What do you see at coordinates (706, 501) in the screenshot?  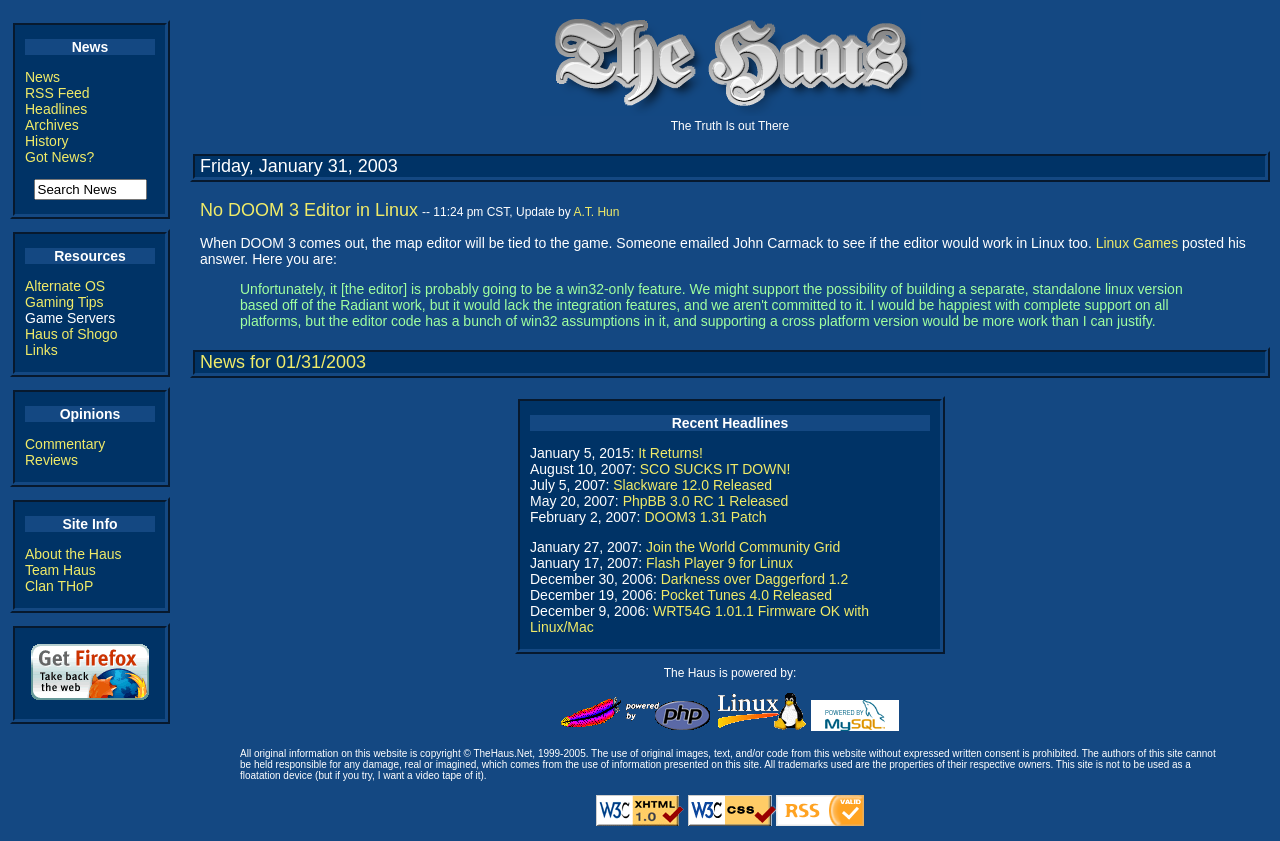 I see `PhpBB 3.0 RC 1 Released` at bounding box center [706, 501].